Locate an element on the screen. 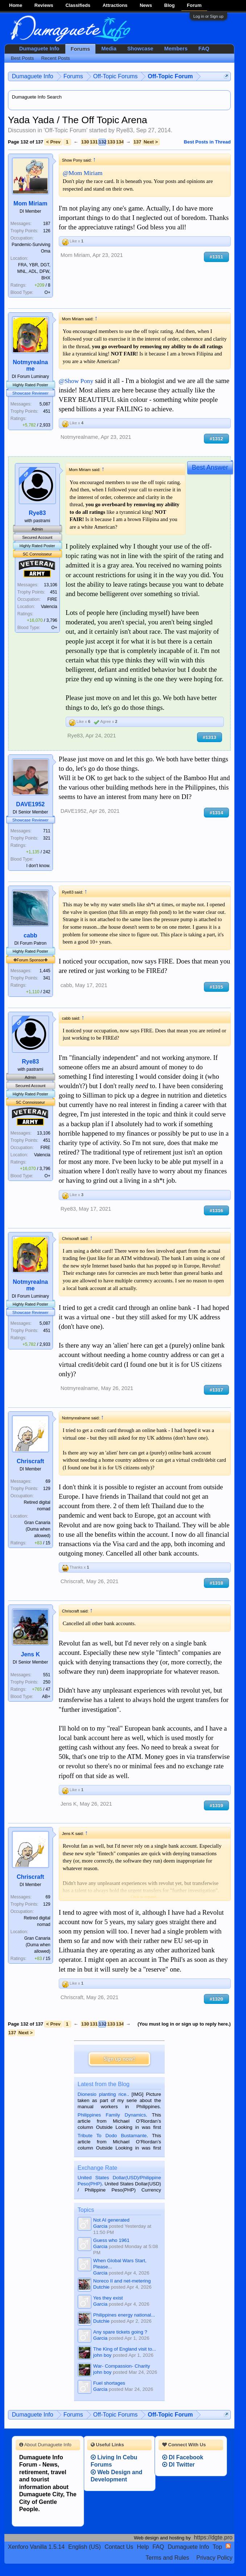 This screenshot has height=2576, width=246. FAQ is located at coordinates (203, 48).